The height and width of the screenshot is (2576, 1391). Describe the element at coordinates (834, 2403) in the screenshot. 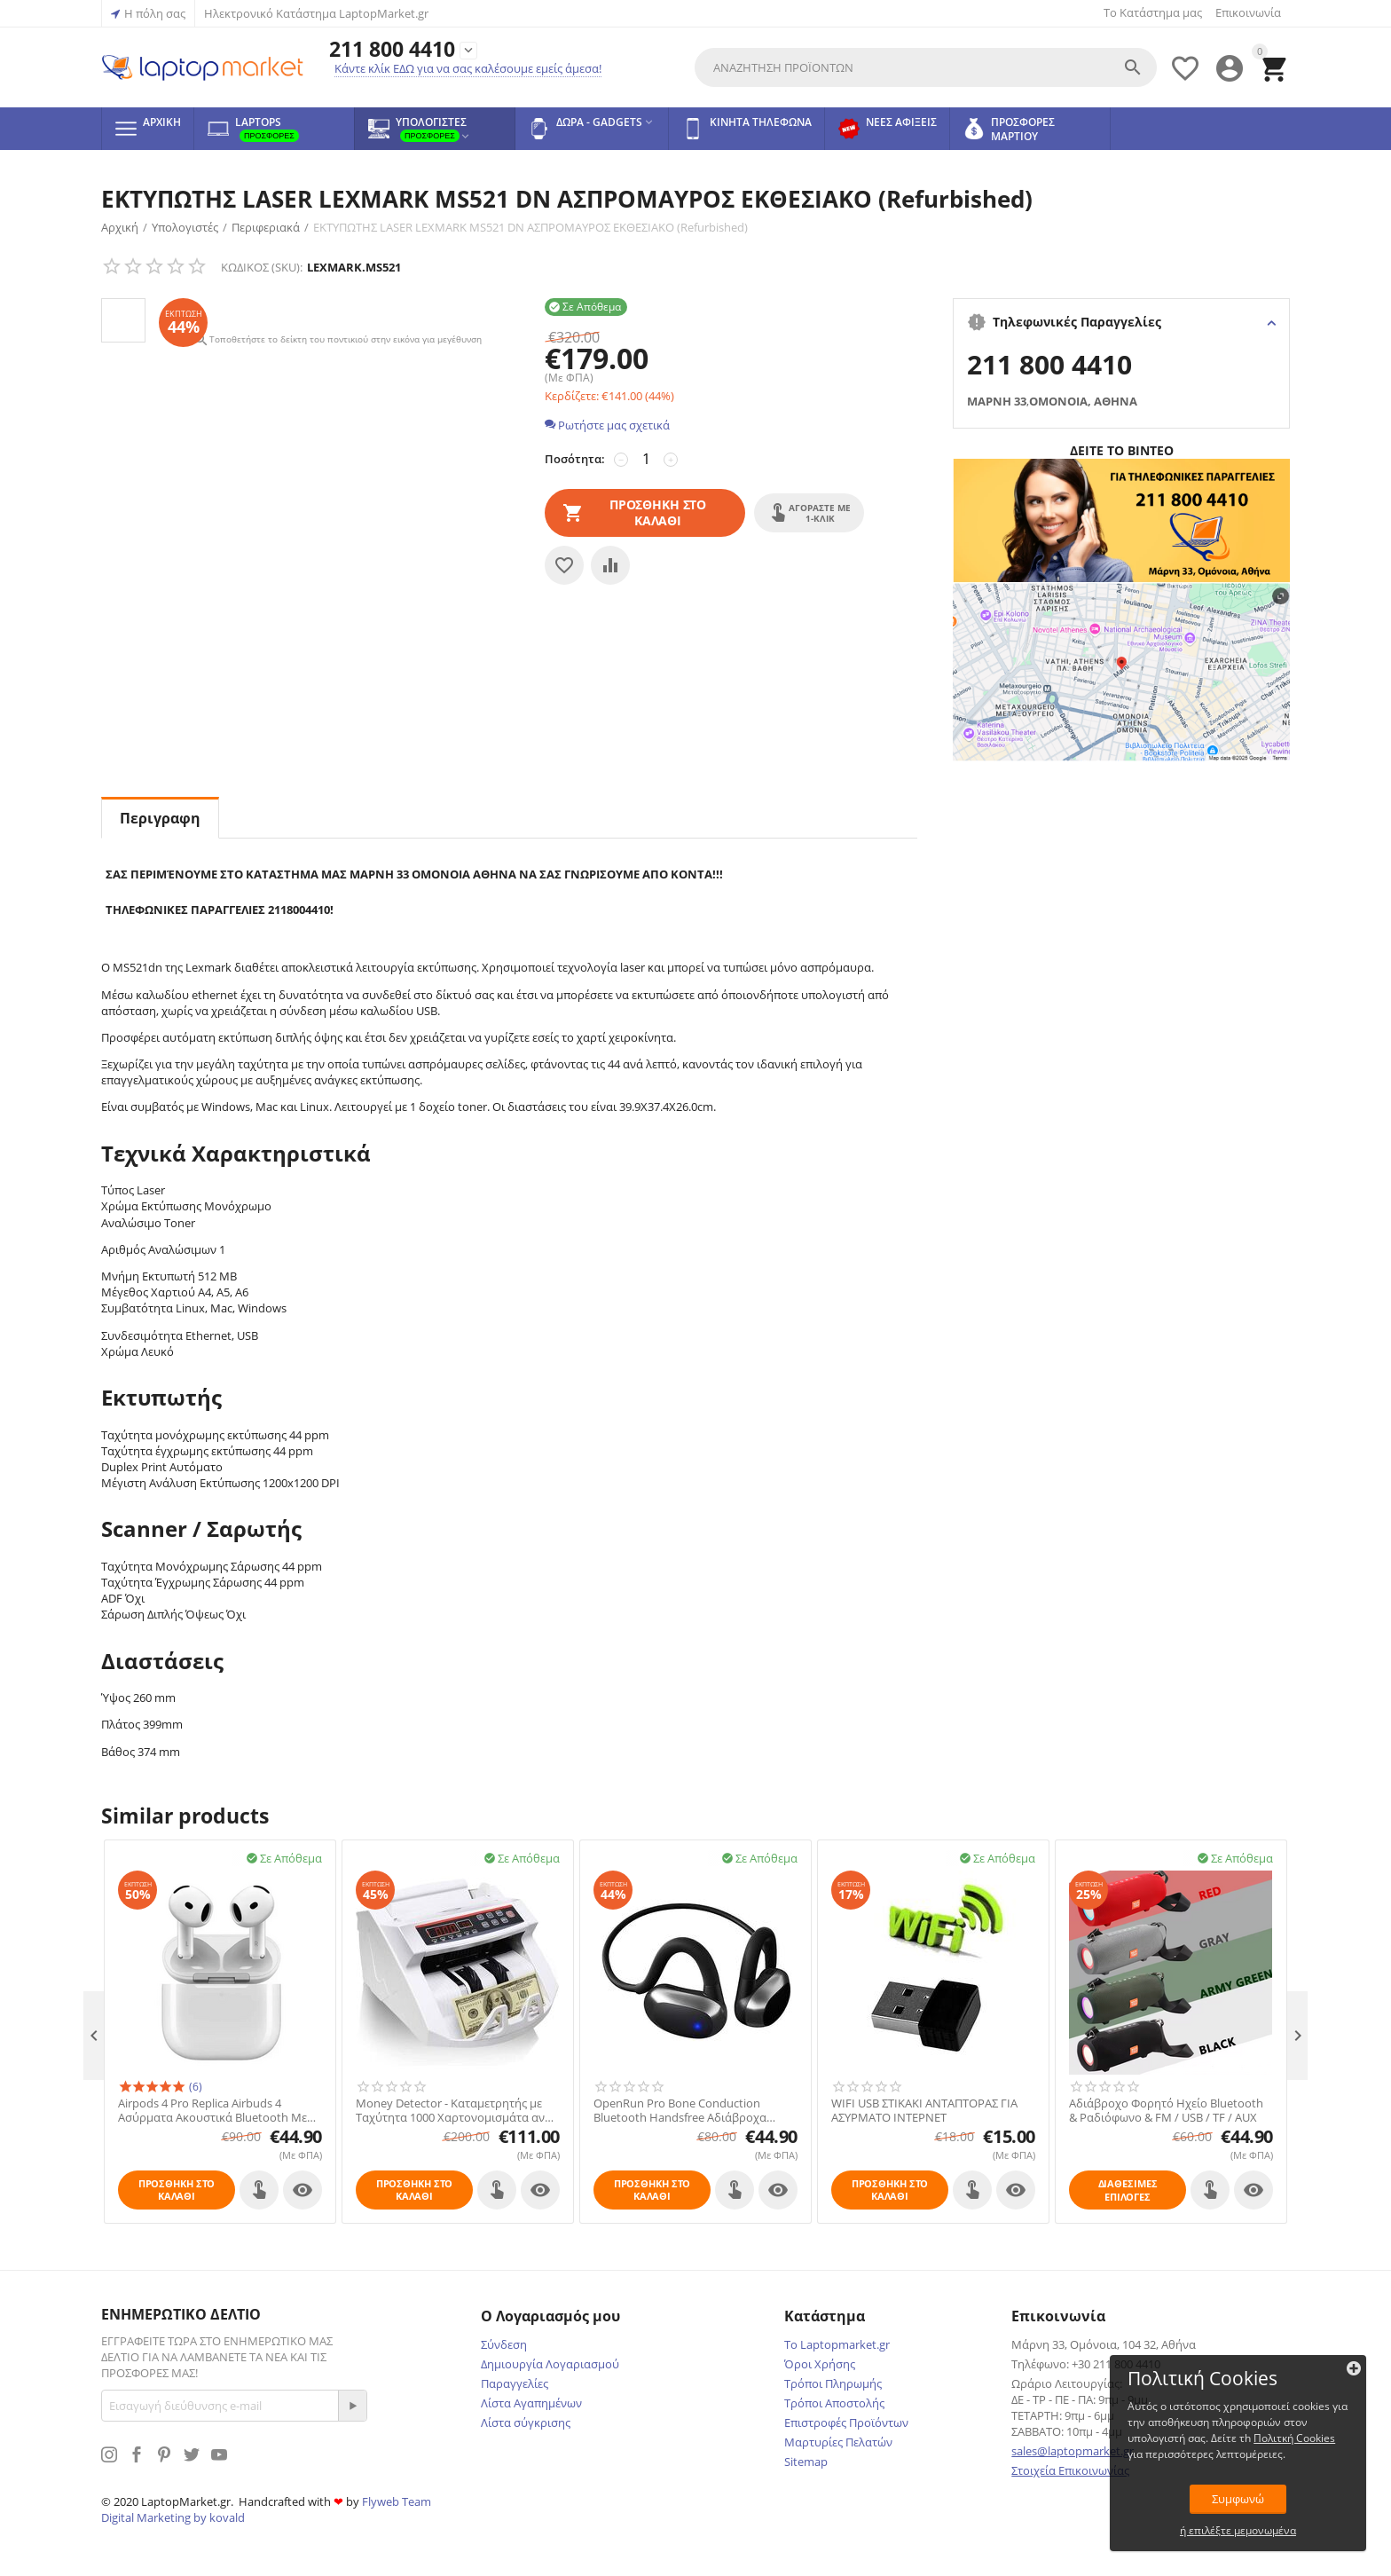

I see `Τρόποι Αποστολής` at that location.